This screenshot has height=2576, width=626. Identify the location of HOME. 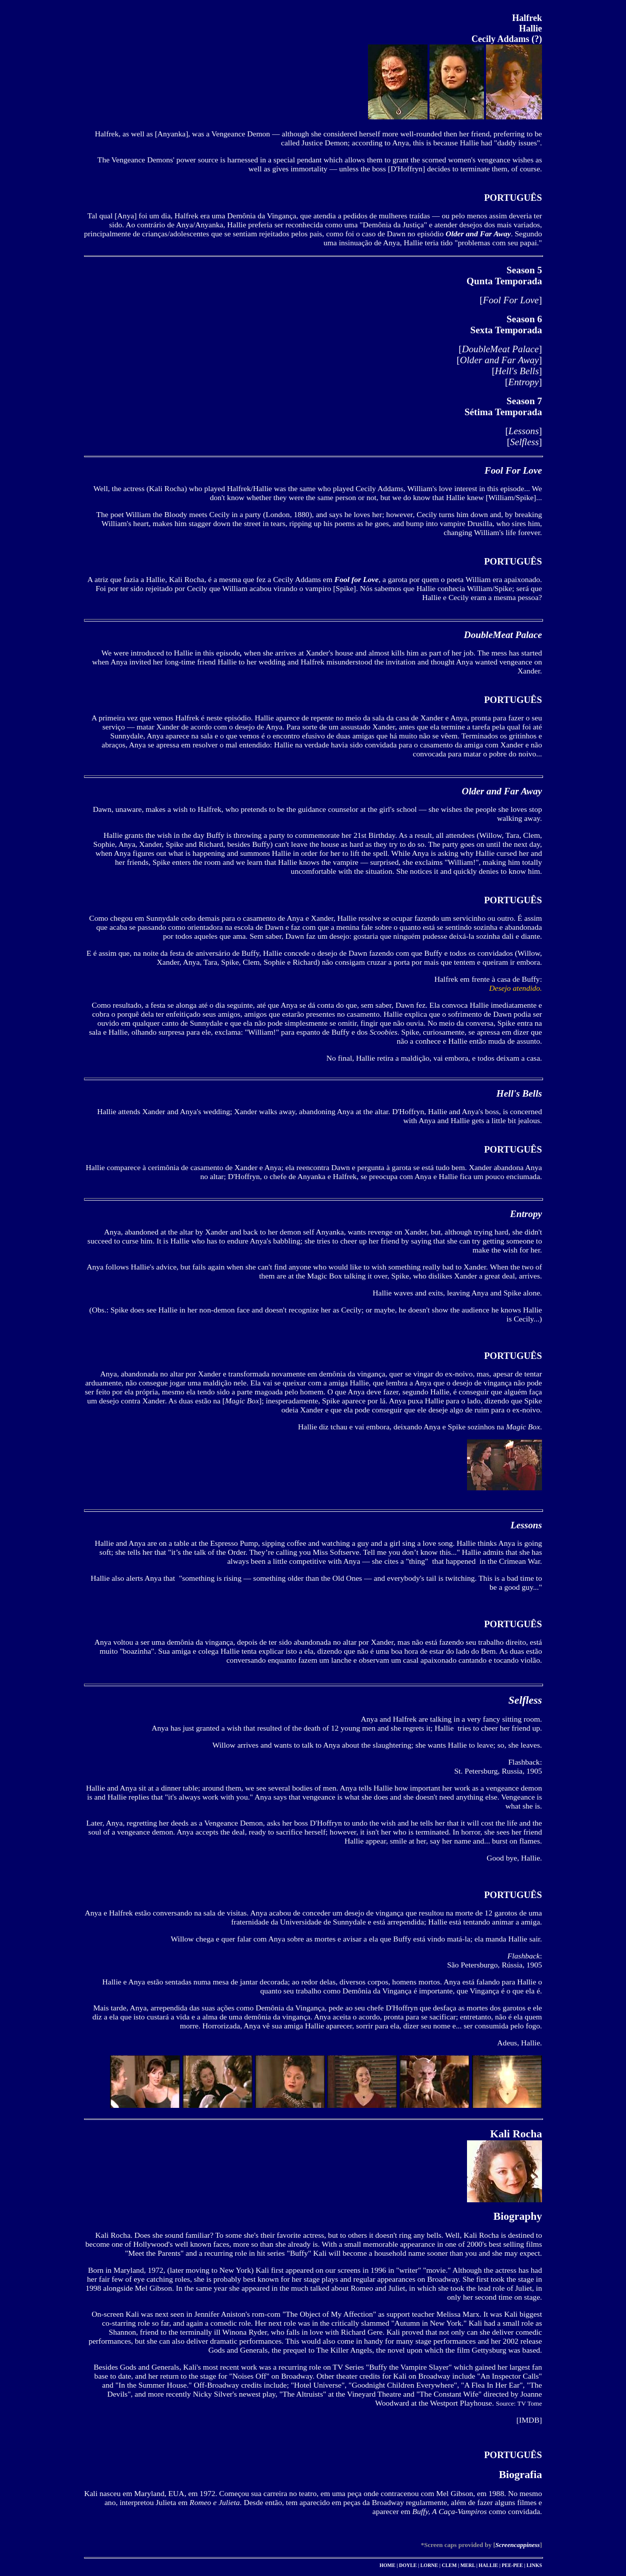
(388, 2565).